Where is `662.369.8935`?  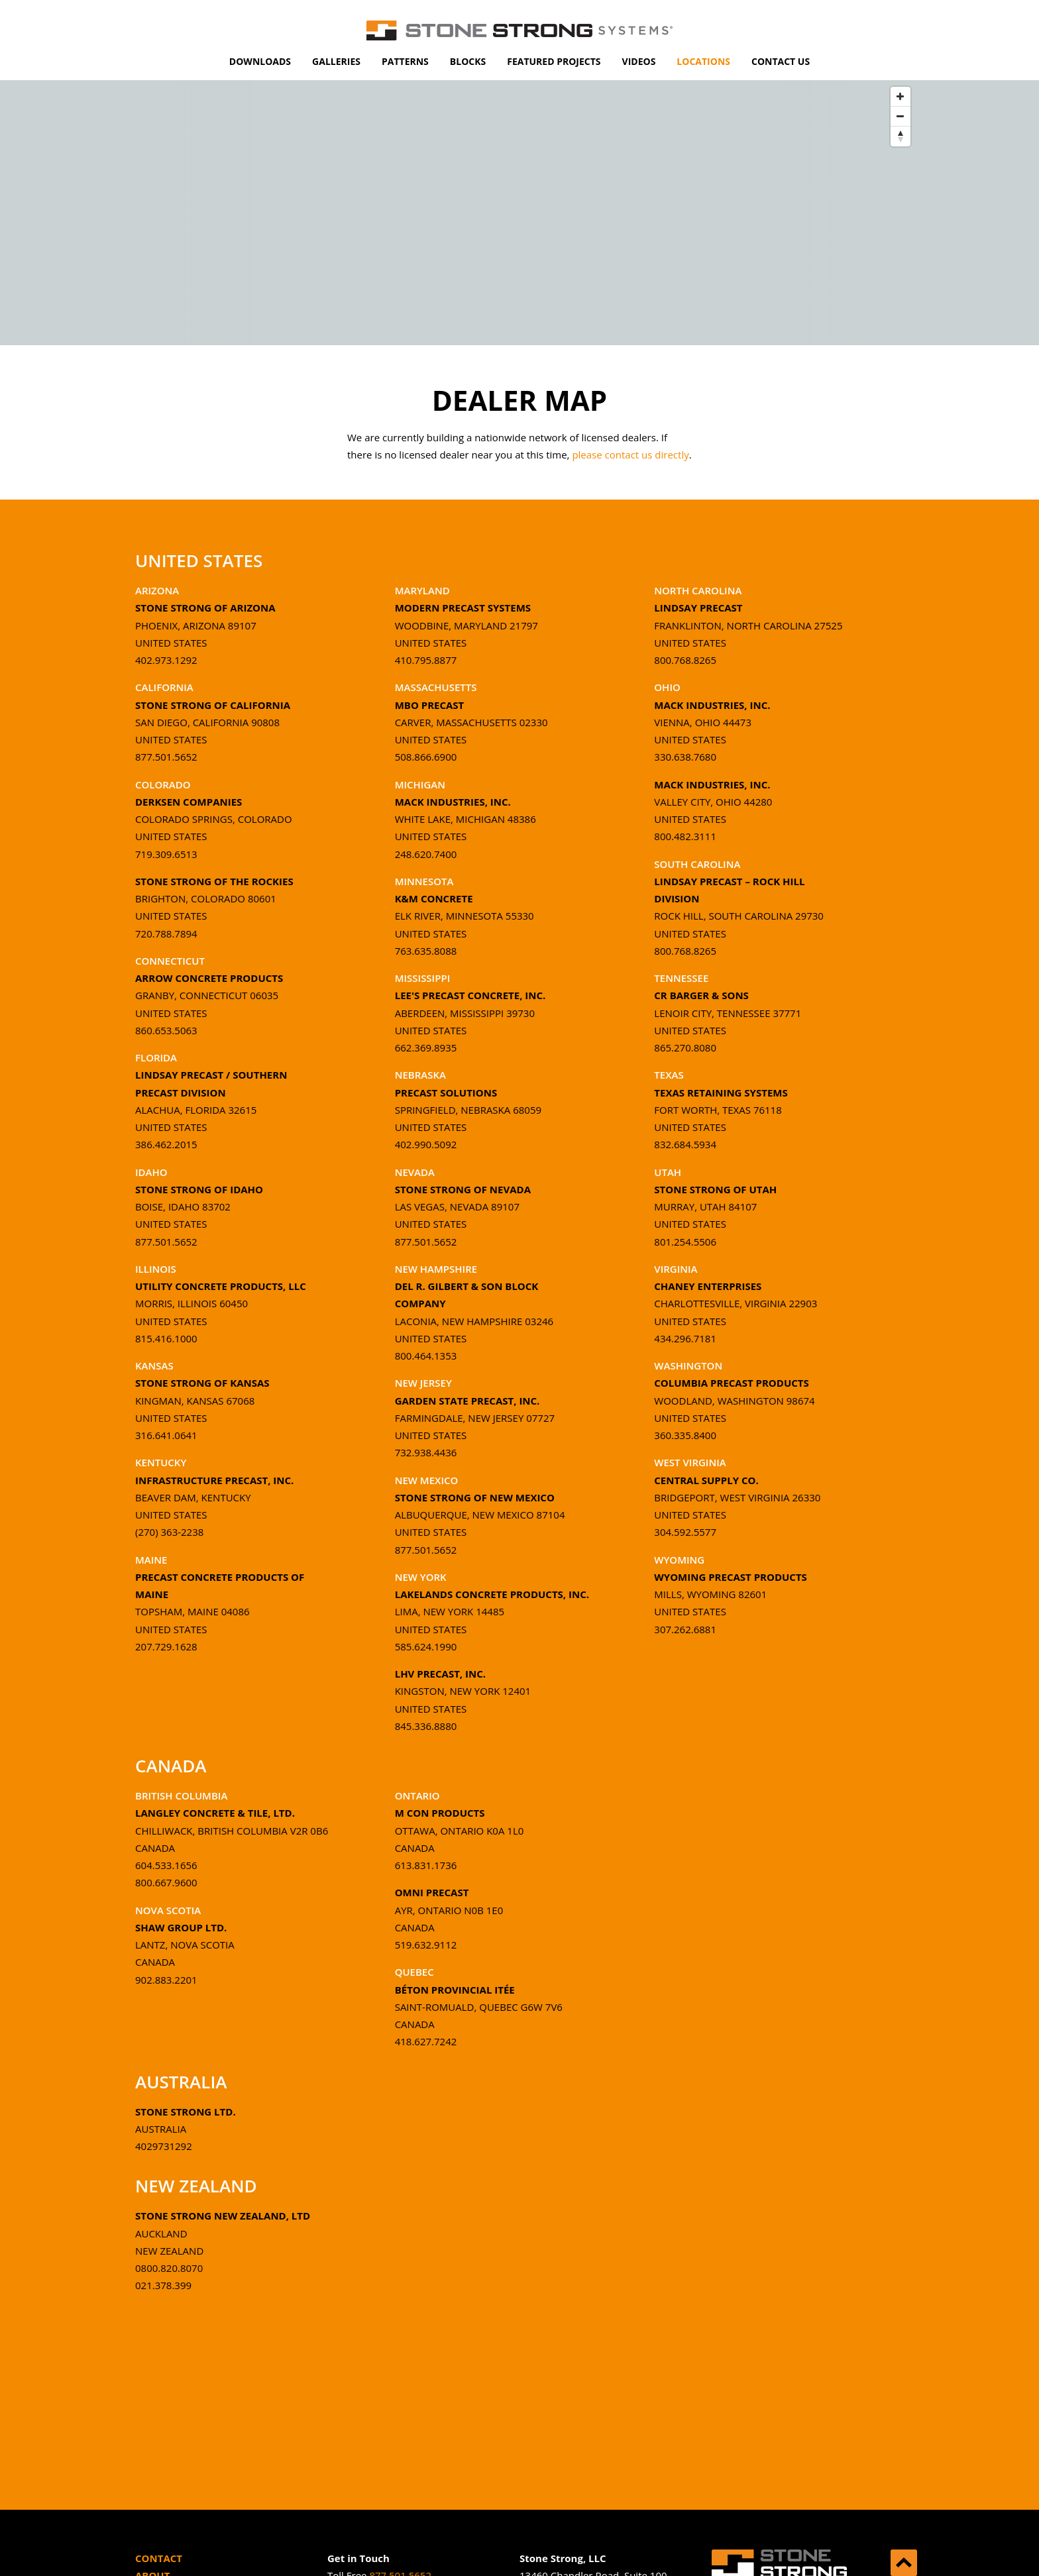 662.369.8935 is located at coordinates (426, 1047).